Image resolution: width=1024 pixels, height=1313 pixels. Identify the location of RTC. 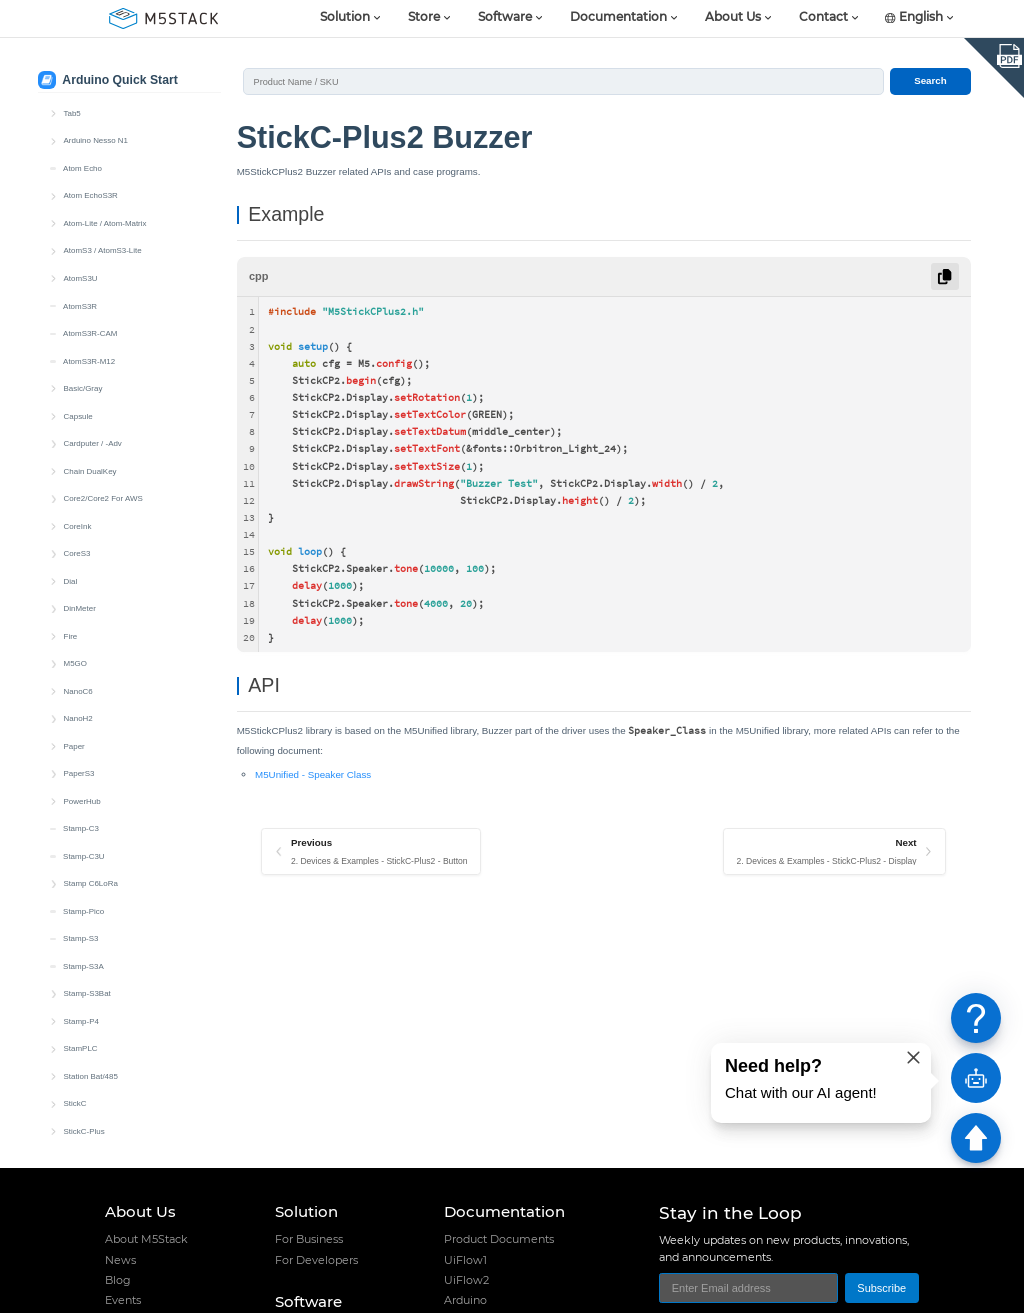
(83, 746).